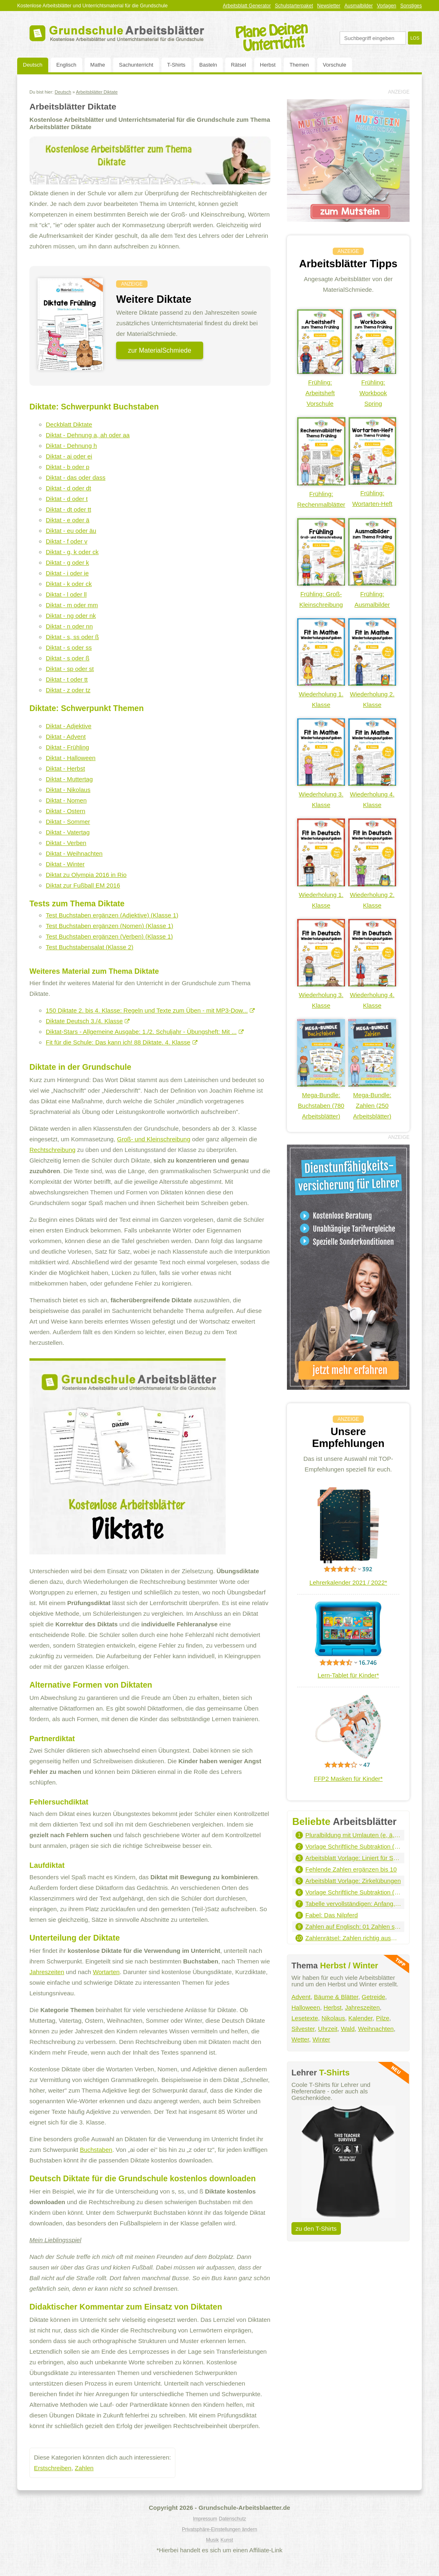 The height and width of the screenshot is (2576, 439). What do you see at coordinates (386, 6) in the screenshot?
I see `Vorlagen` at bounding box center [386, 6].